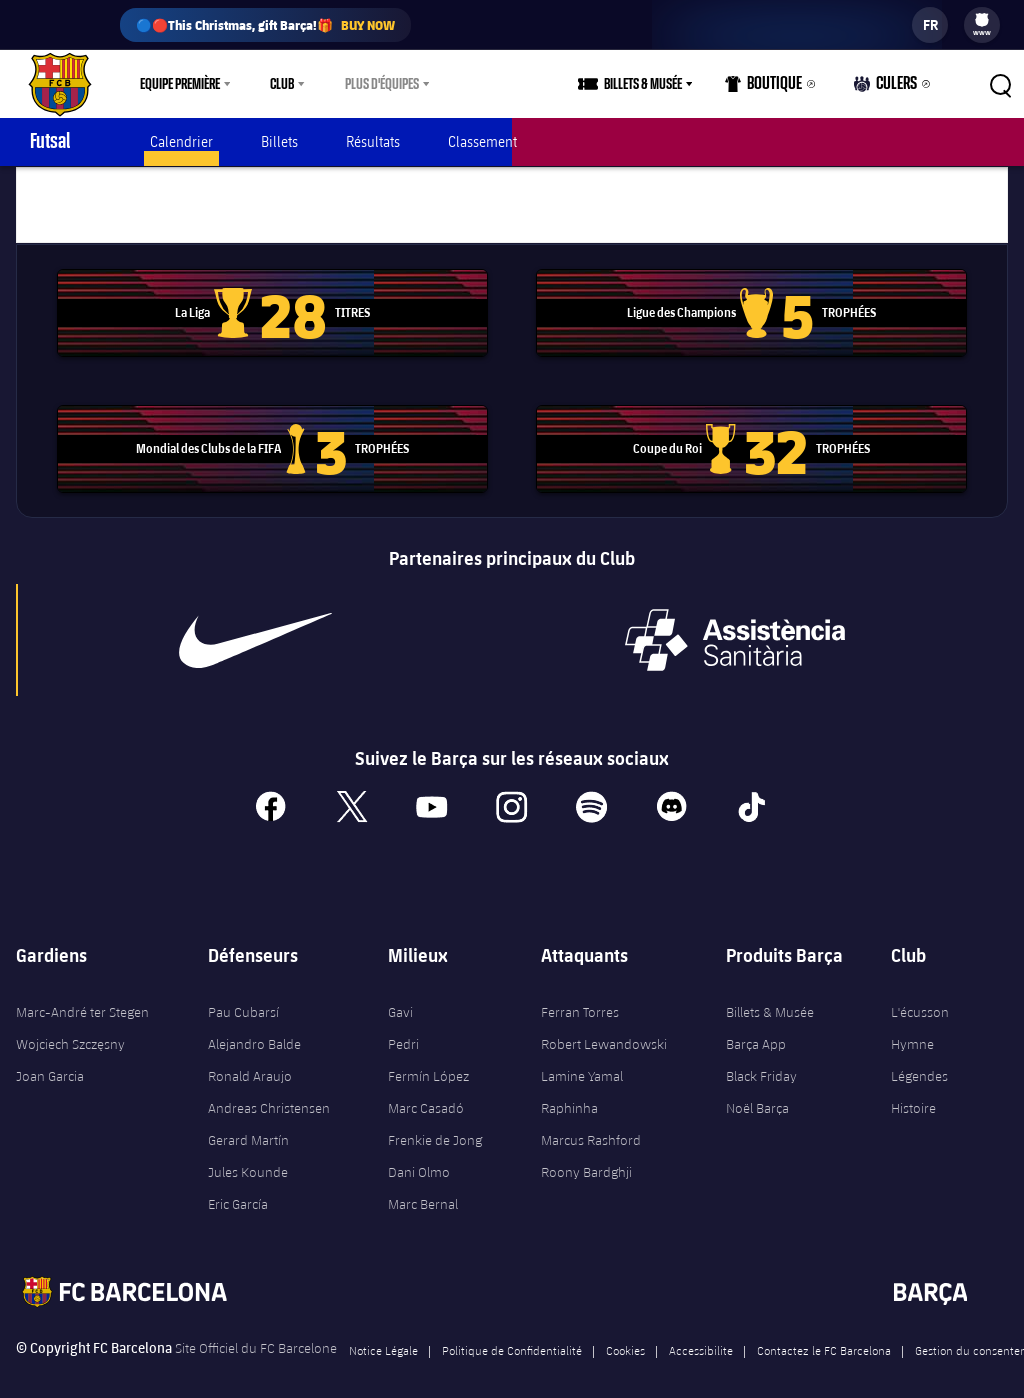 The image size is (1024, 1398). I want to click on Histoire, so click(913, 1088).